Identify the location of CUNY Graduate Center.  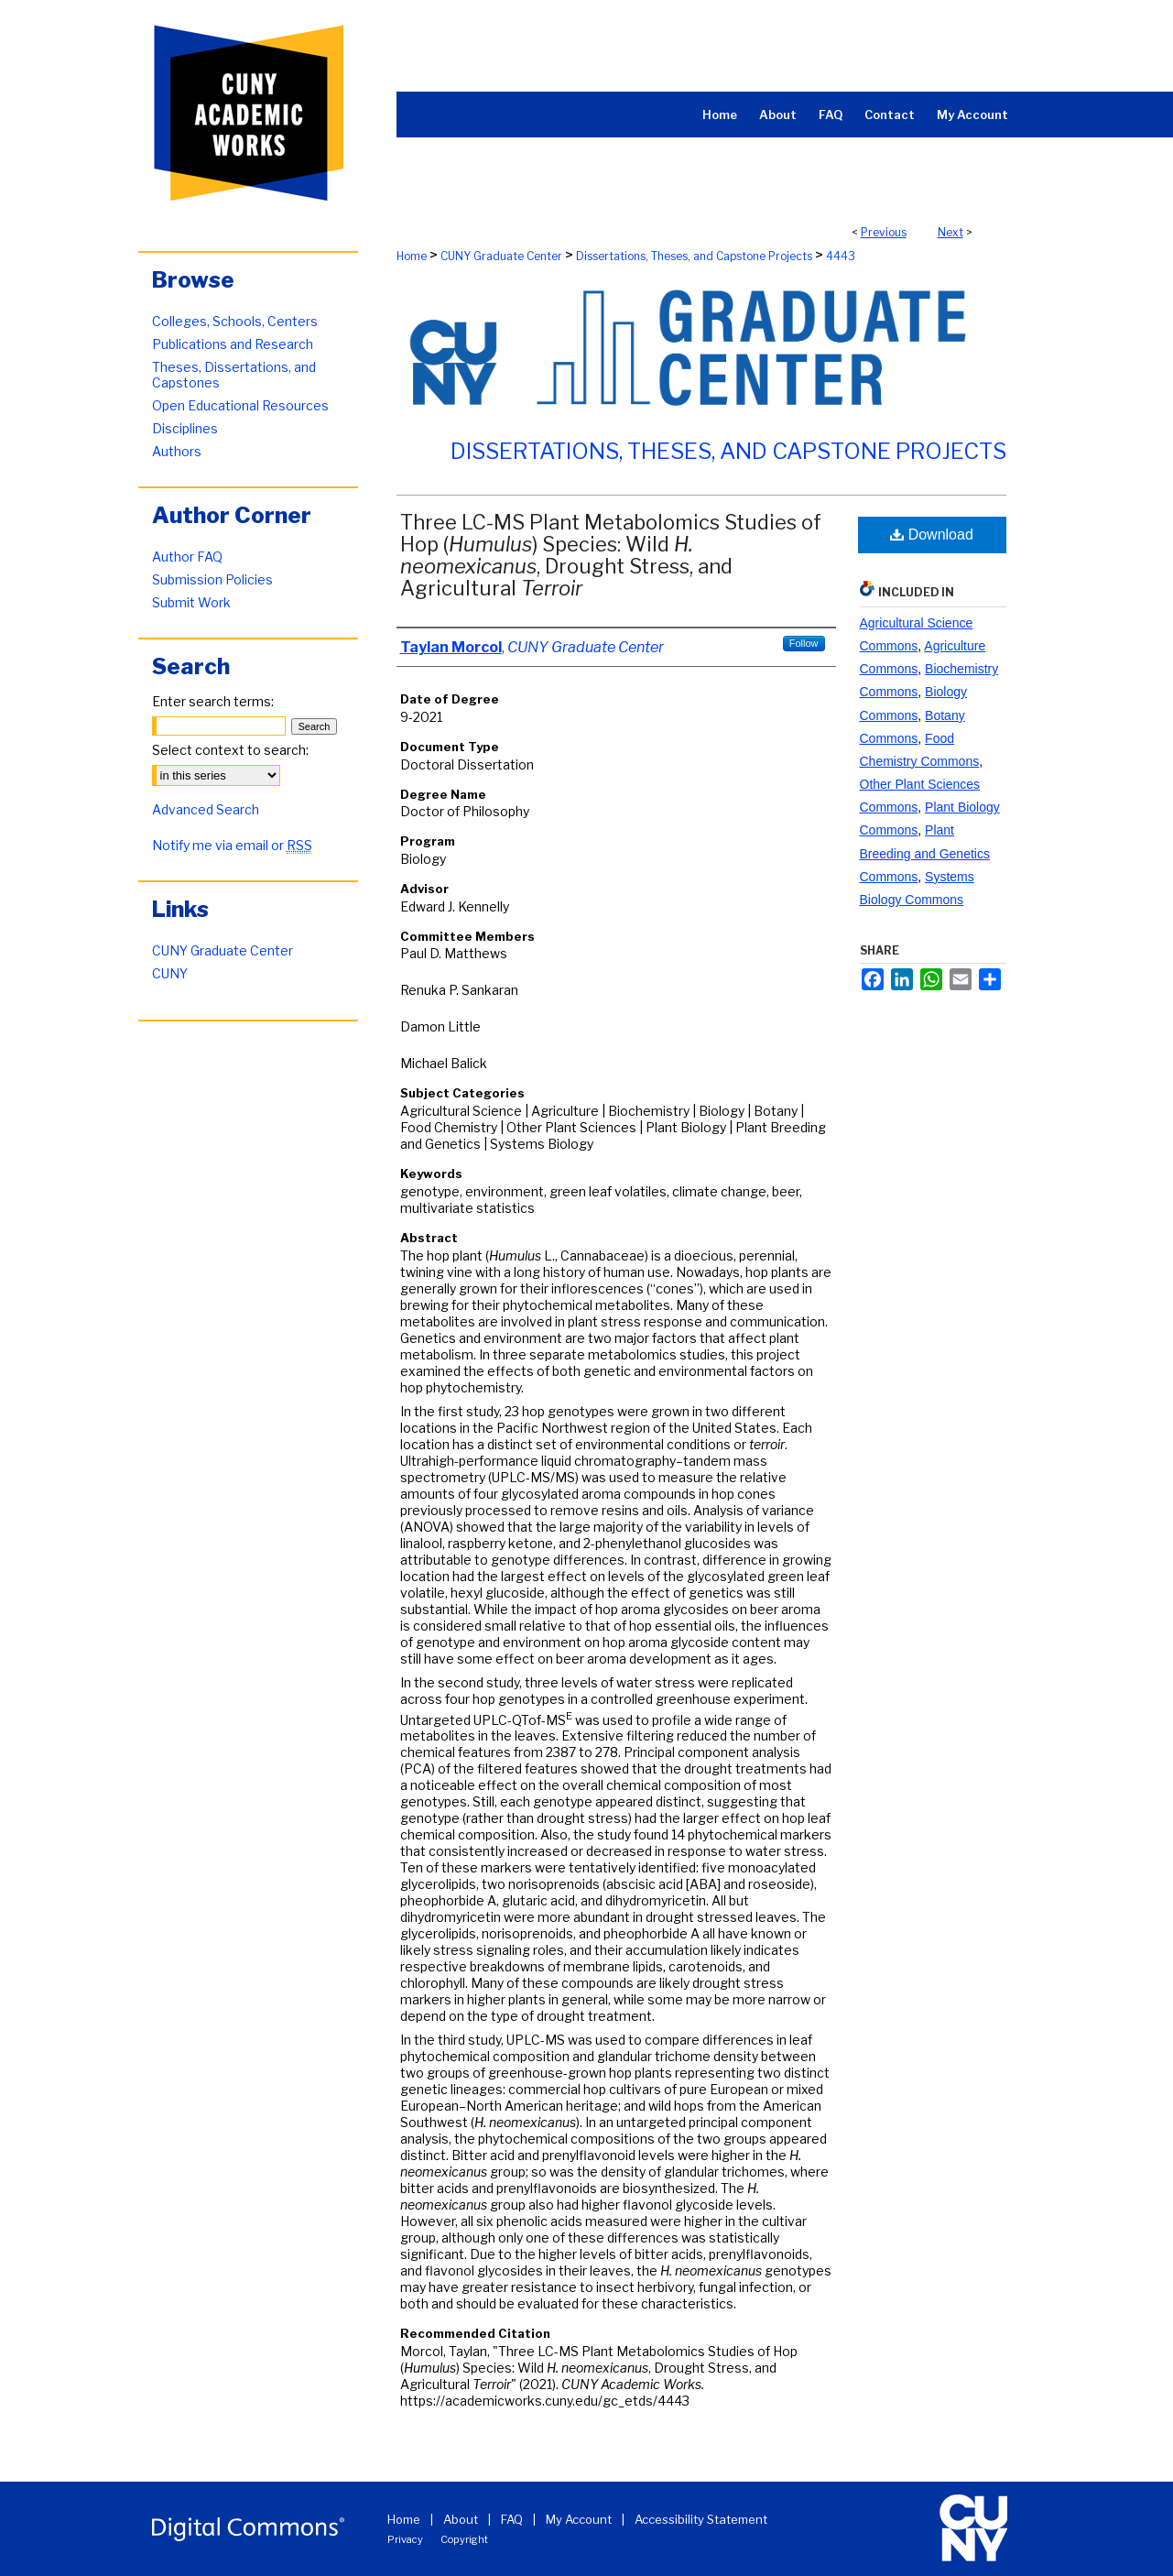
(501, 256).